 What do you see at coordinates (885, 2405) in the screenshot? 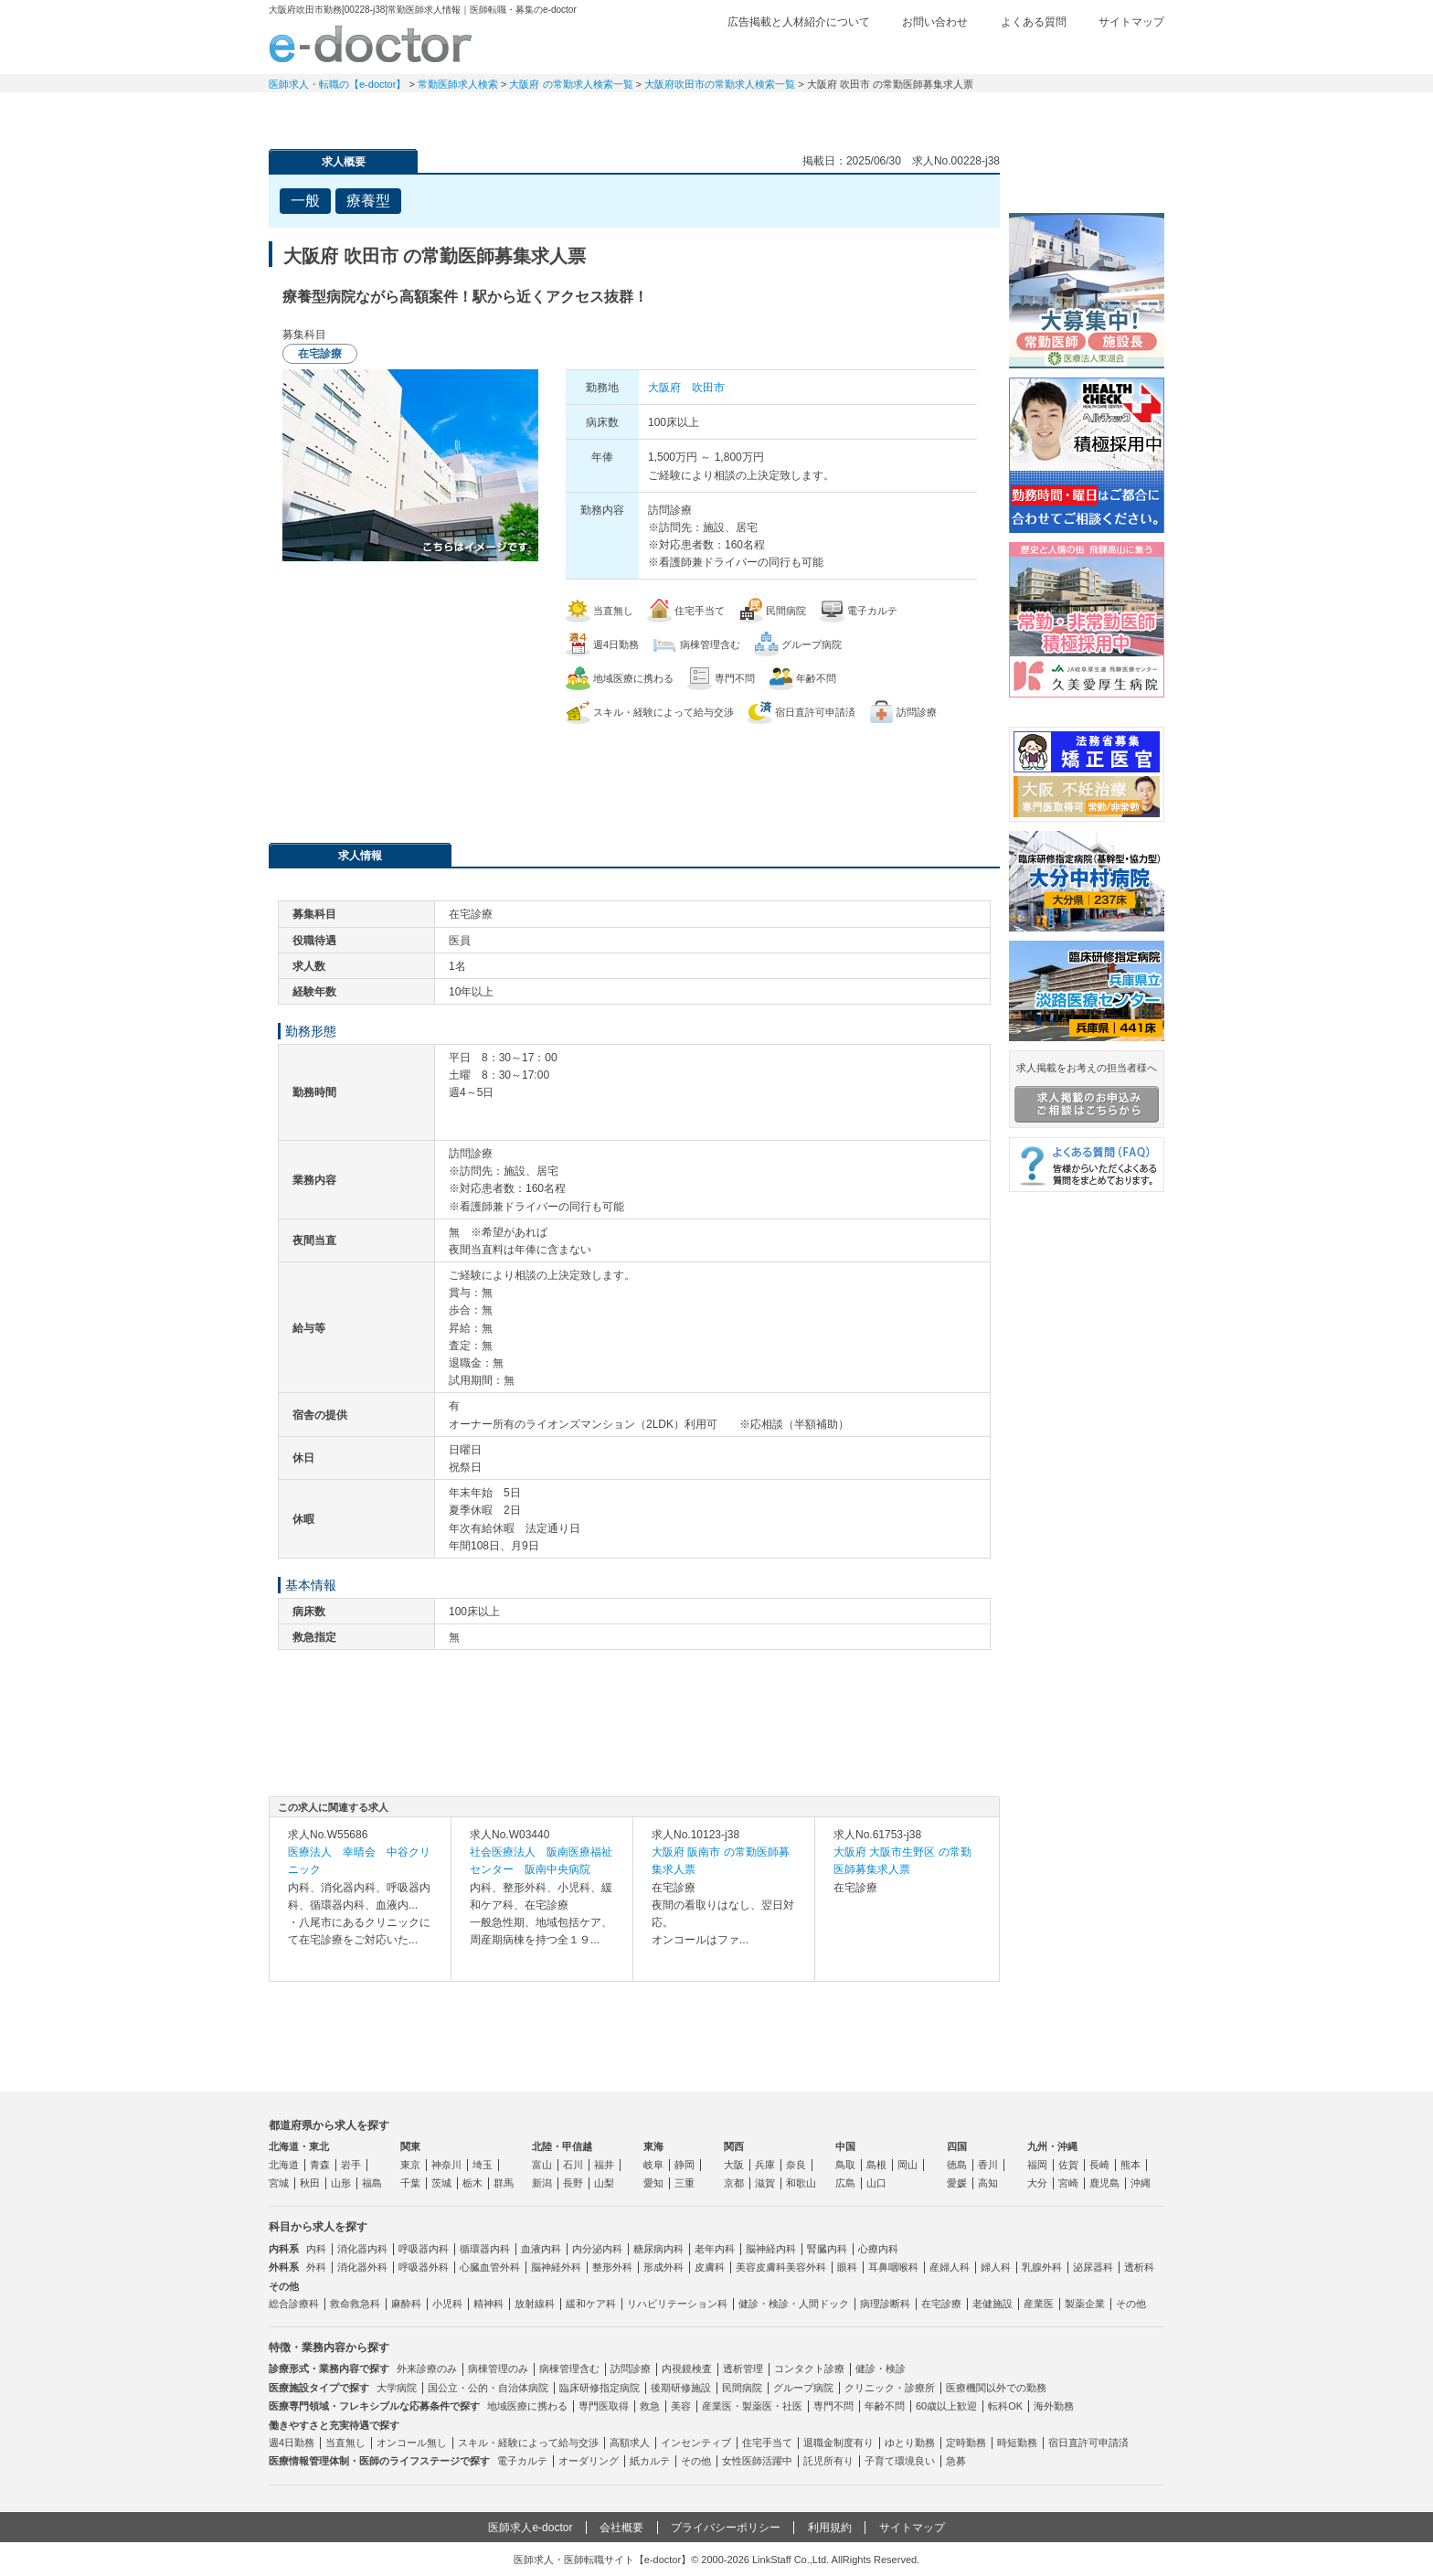
I see `年齢不問` at bounding box center [885, 2405].